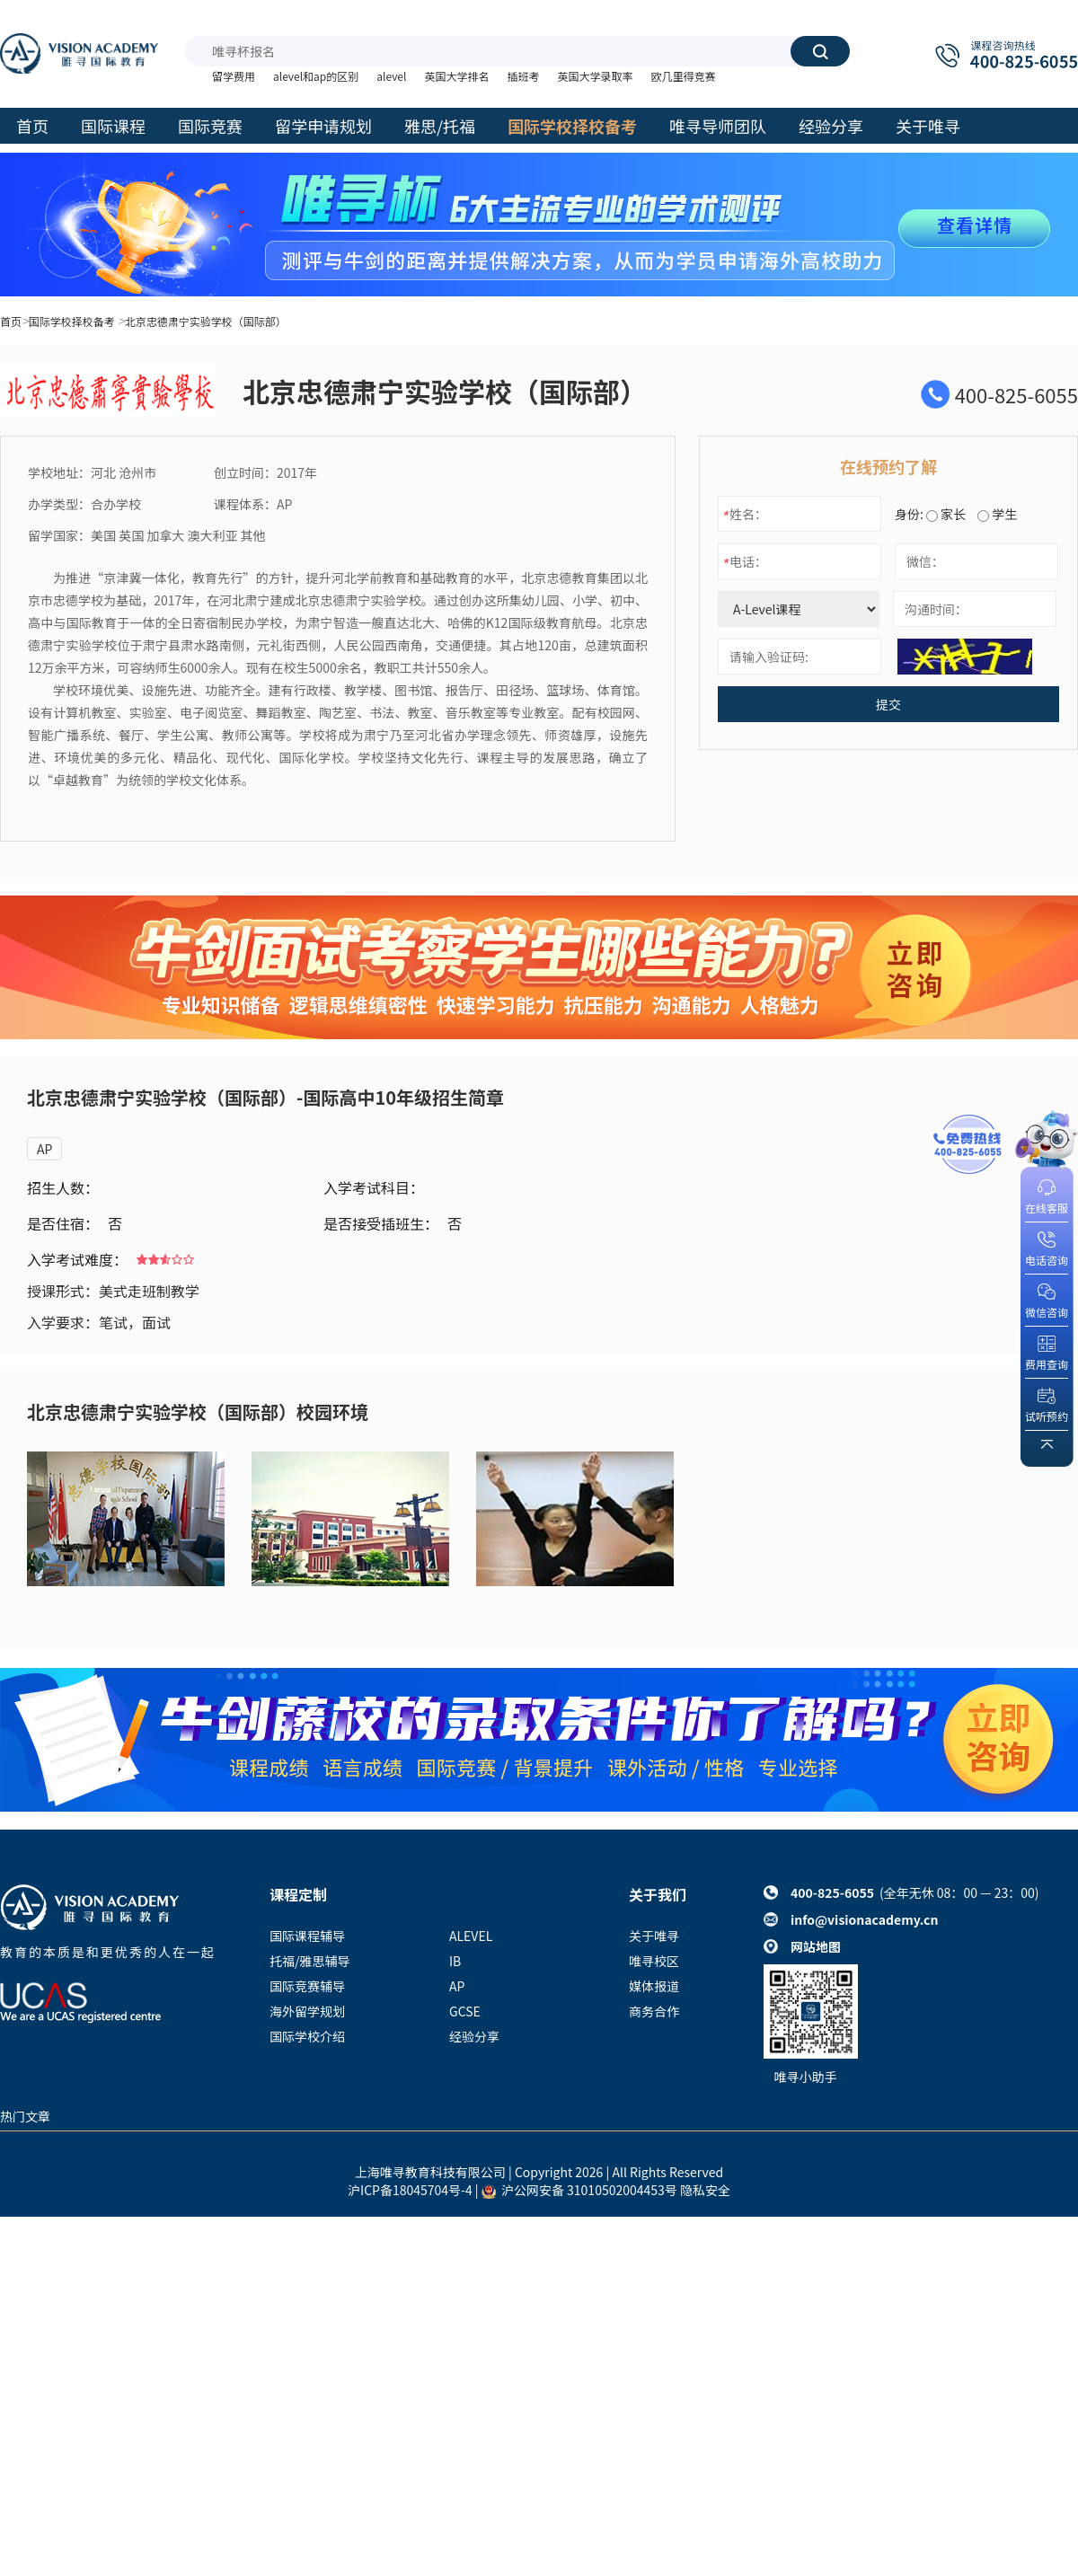 This screenshot has height=2576, width=1078. Describe the element at coordinates (654, 2011) in the screenshot. I see `商务合作` at that location.